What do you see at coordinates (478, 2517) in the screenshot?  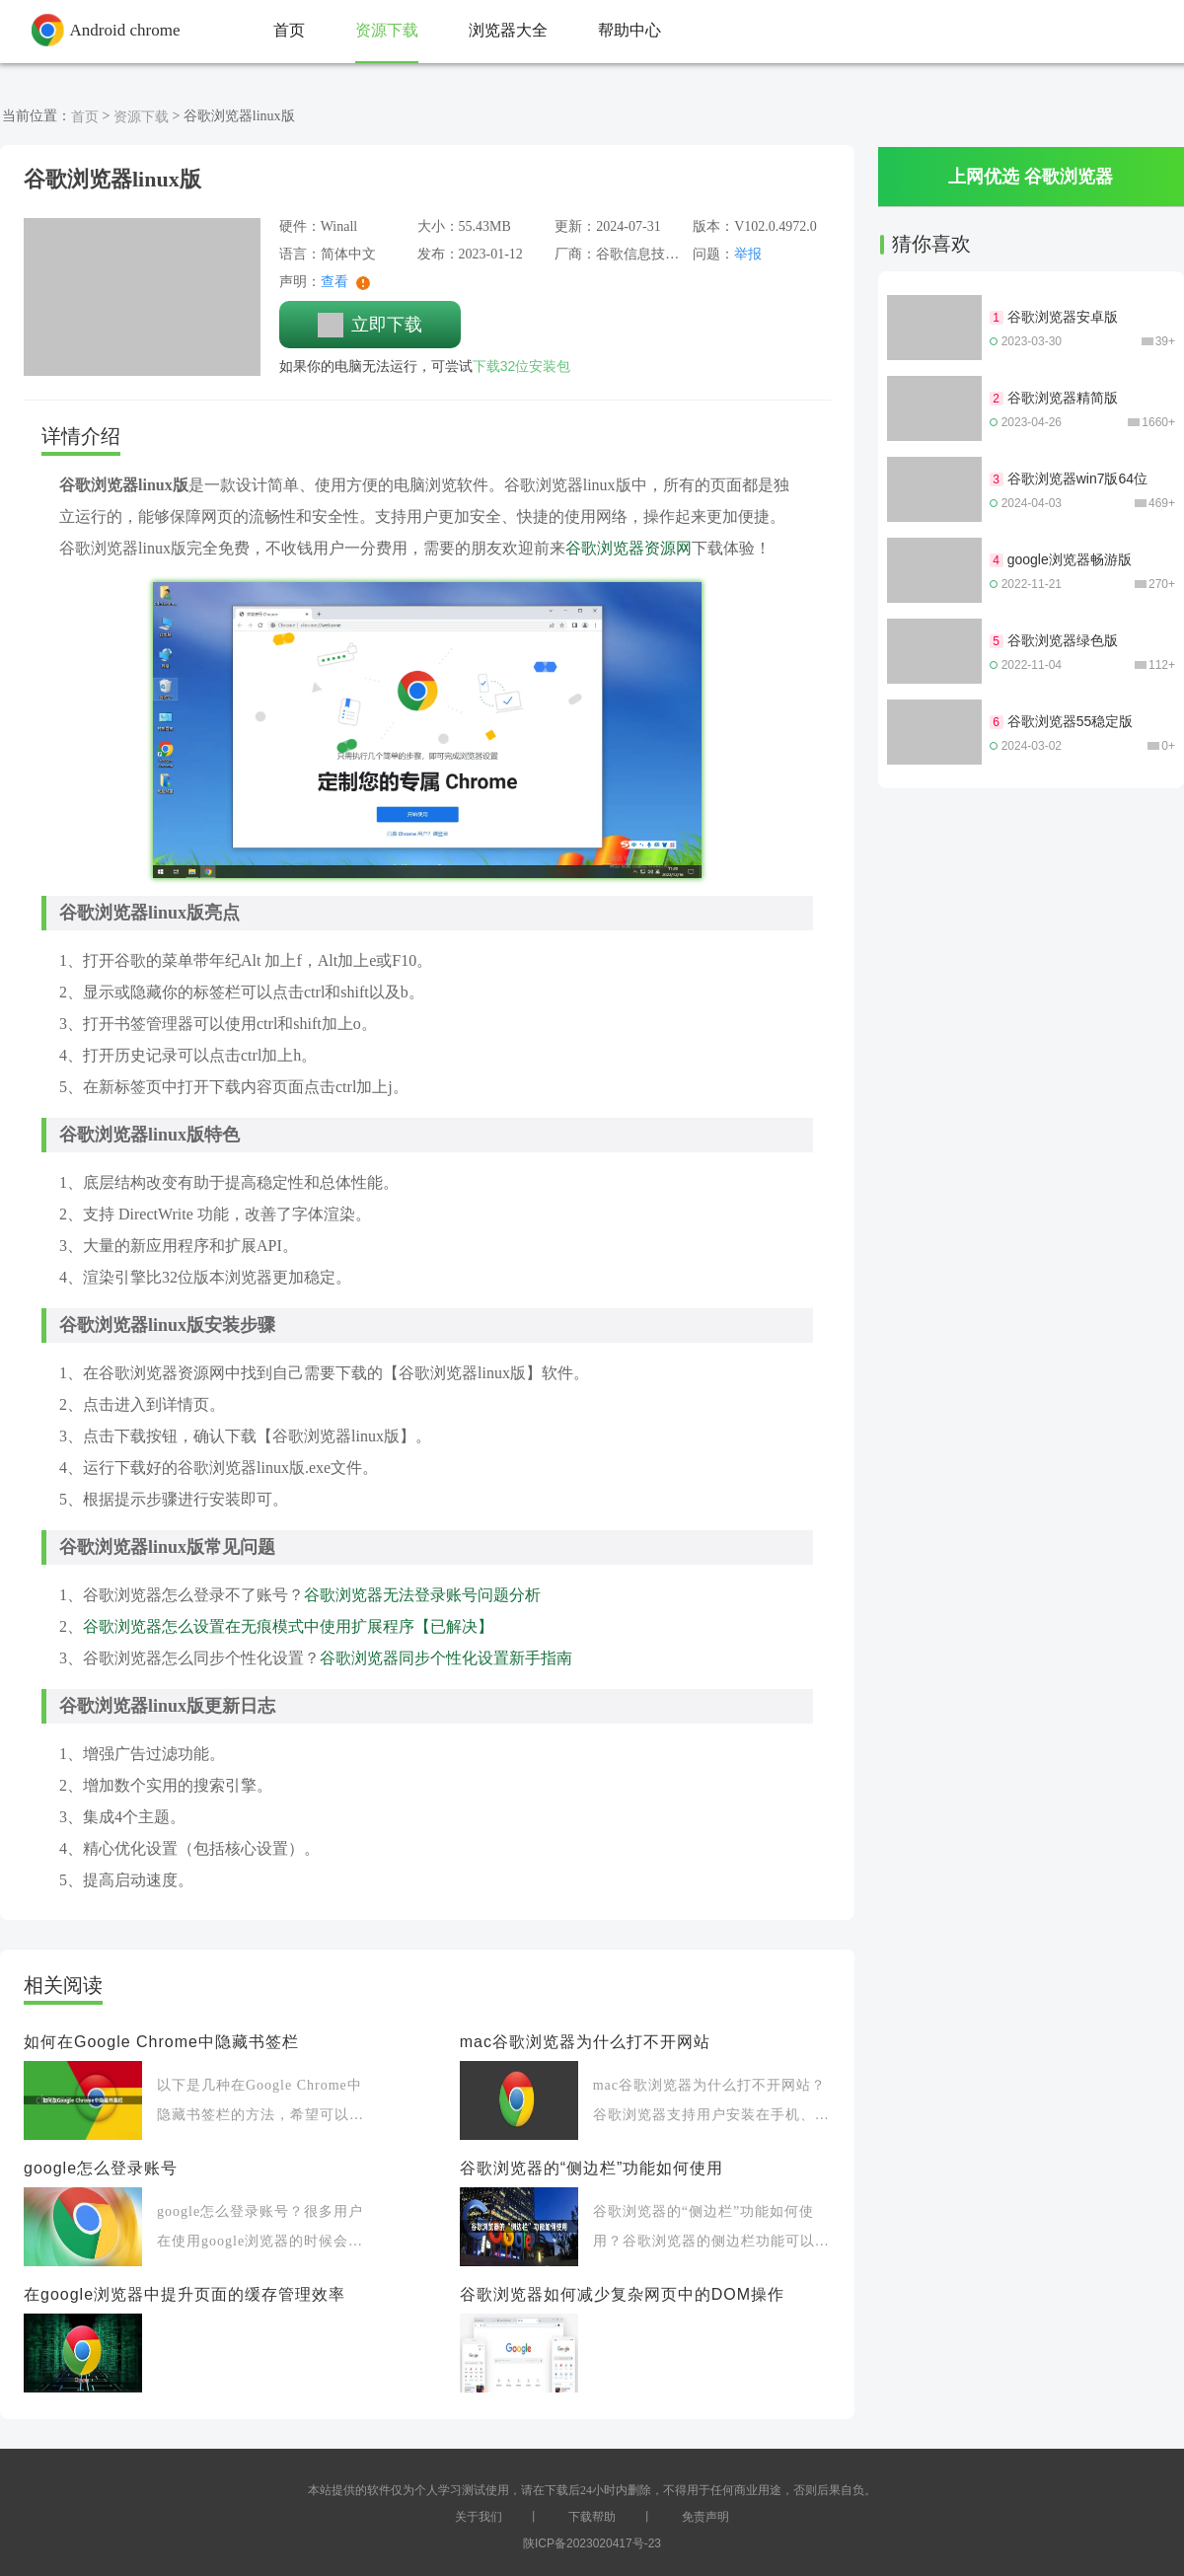 I see `关于我们` at bounding box center [478, 2517].